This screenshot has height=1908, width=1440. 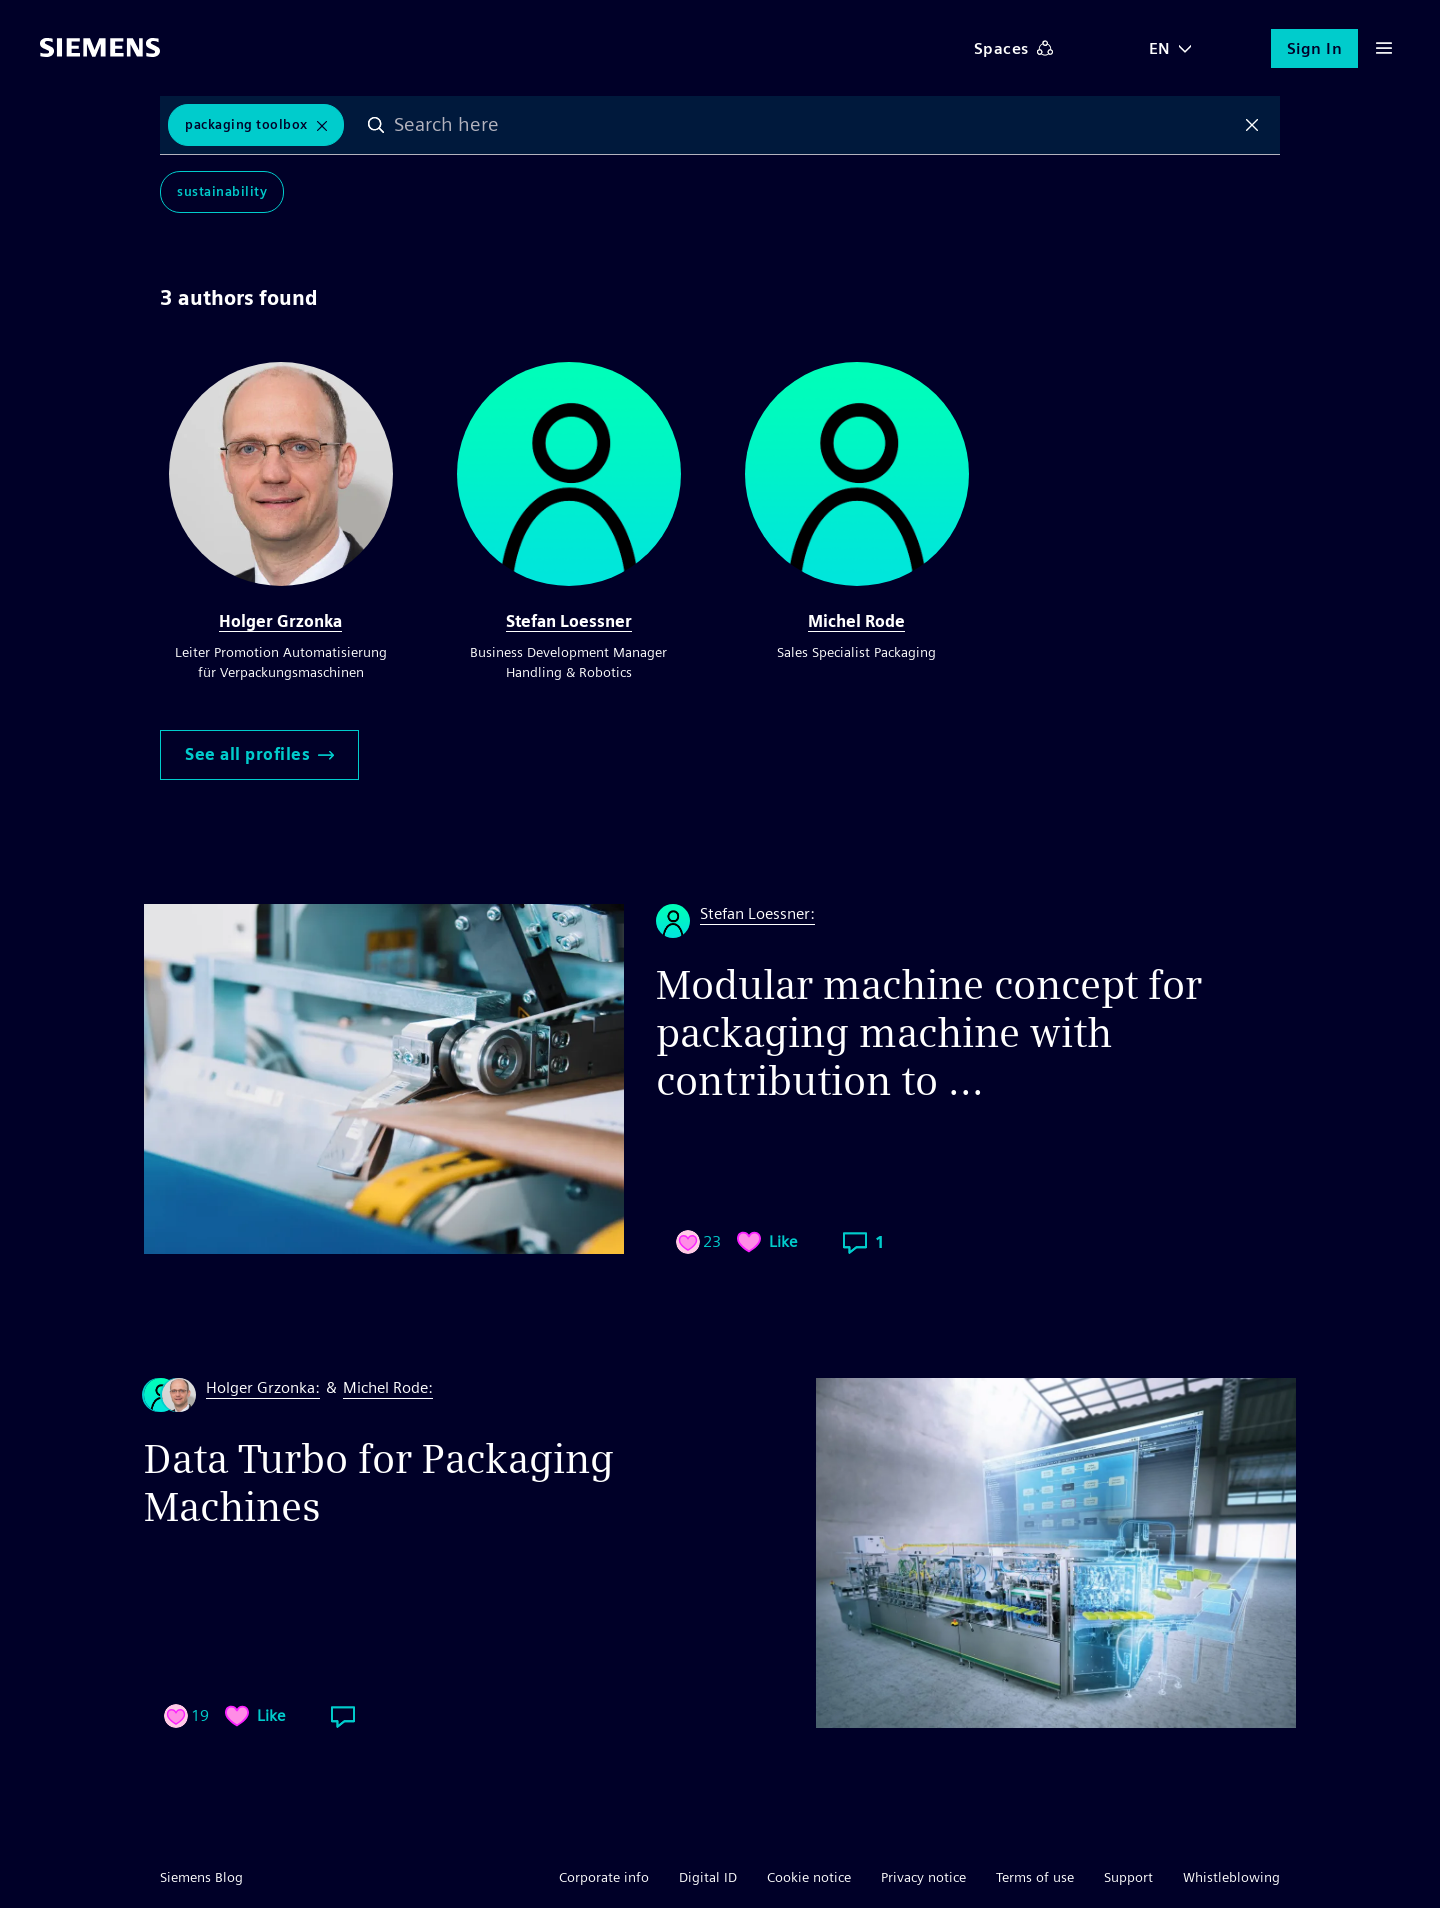 I want to click on Privacy notice, so click(x=923, y=1877).